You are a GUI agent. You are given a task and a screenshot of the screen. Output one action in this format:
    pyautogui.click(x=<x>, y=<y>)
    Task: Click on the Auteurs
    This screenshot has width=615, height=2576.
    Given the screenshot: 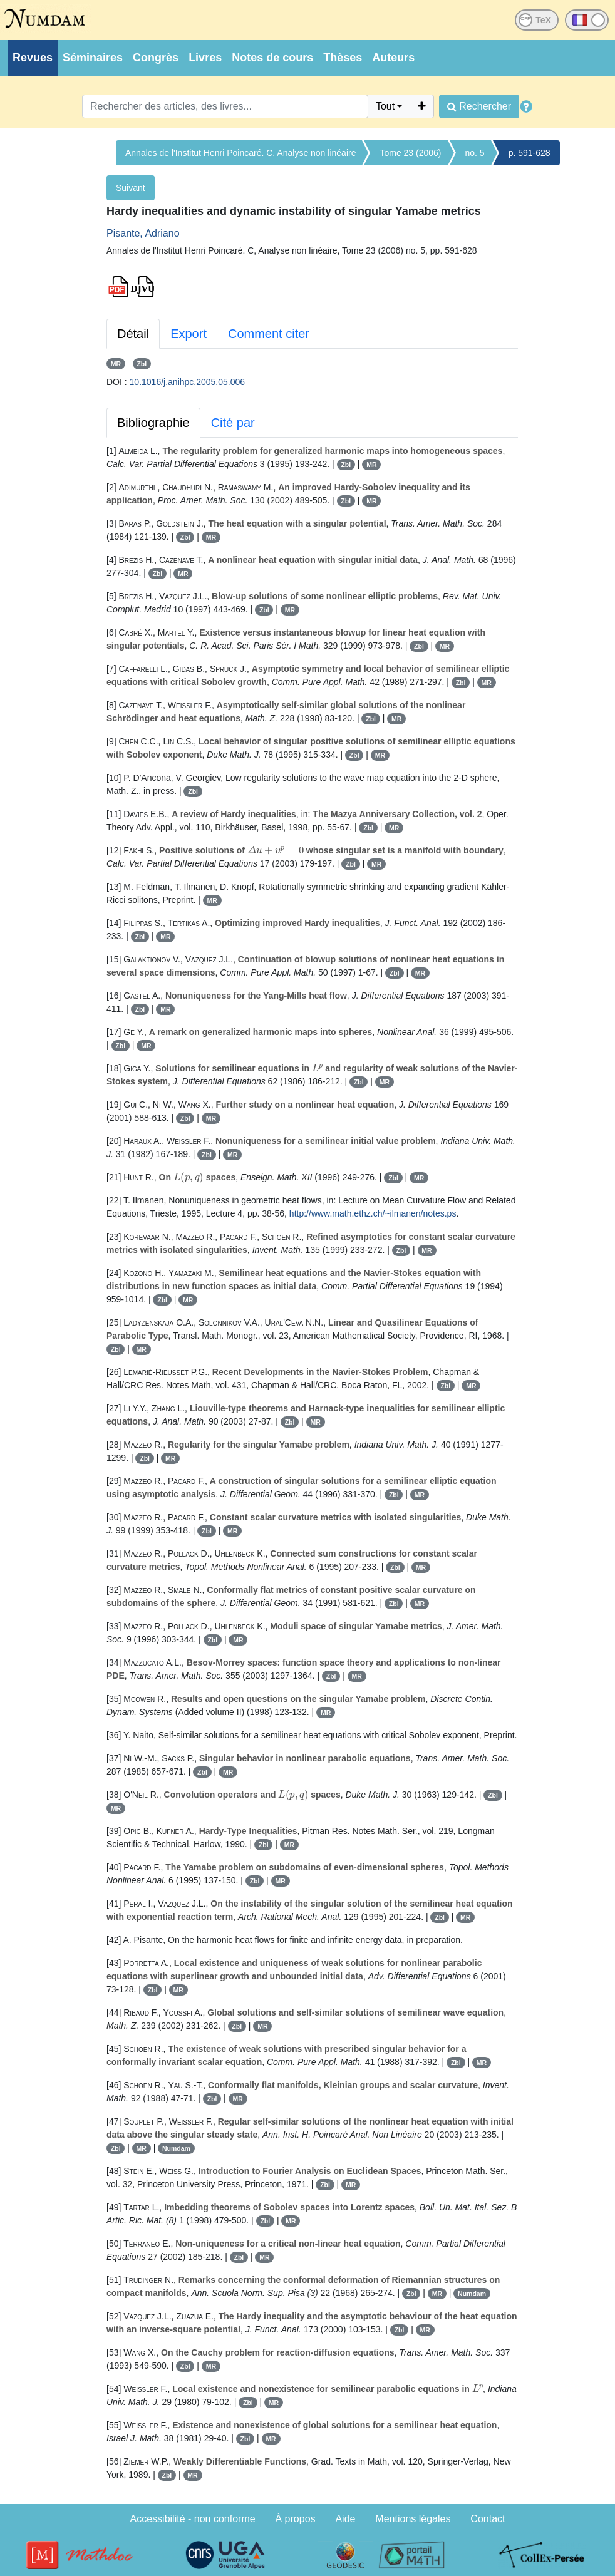 What is the action you would take?
    pyautogui.click(x=393, y=57)
    